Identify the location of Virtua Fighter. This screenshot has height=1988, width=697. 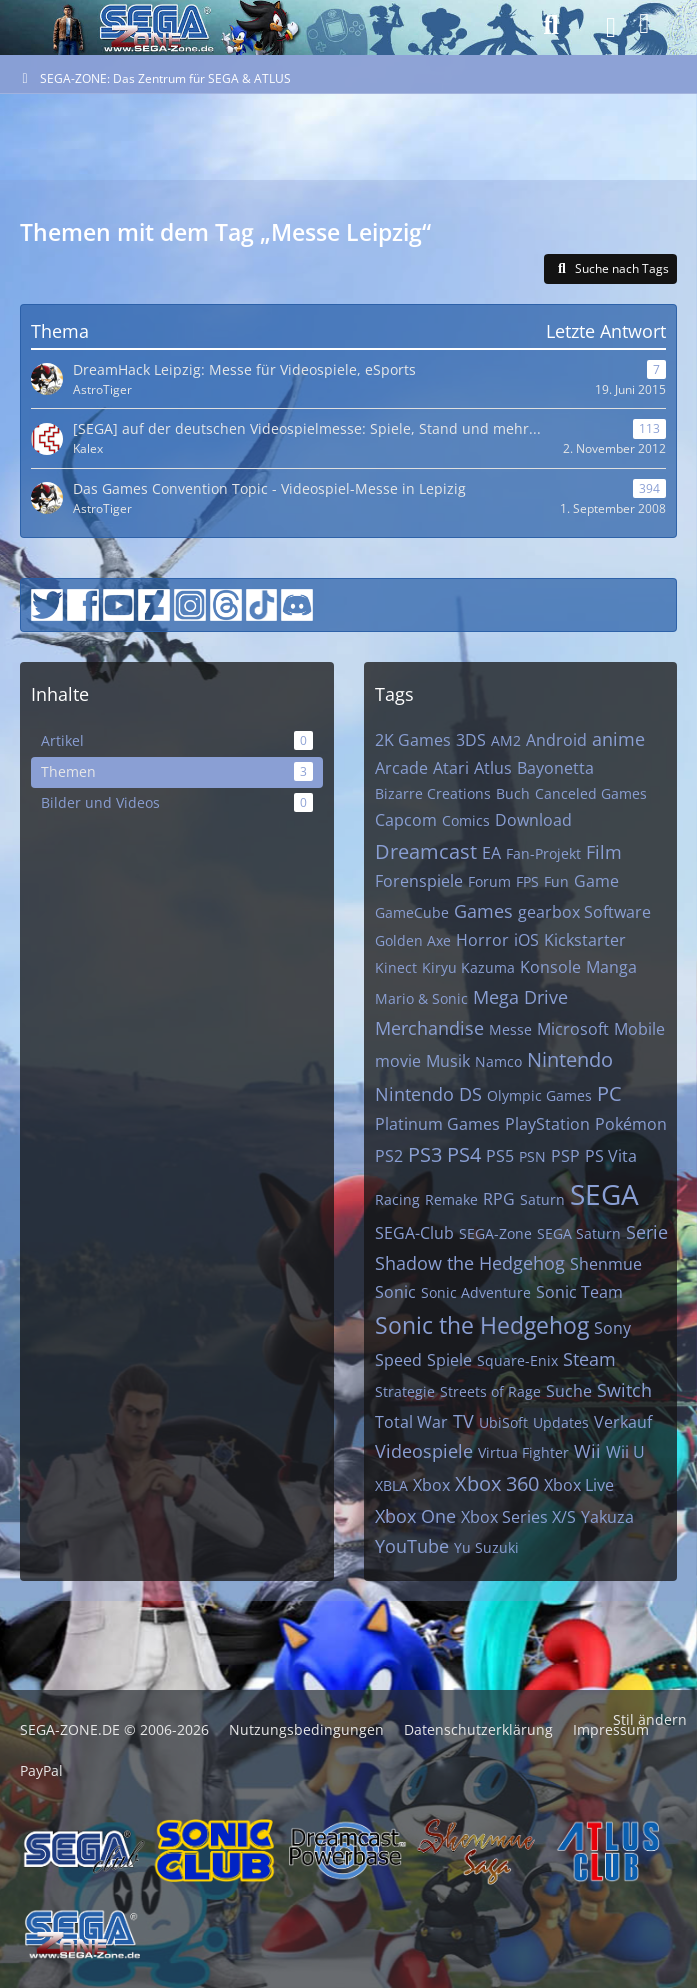
(523, 1452).